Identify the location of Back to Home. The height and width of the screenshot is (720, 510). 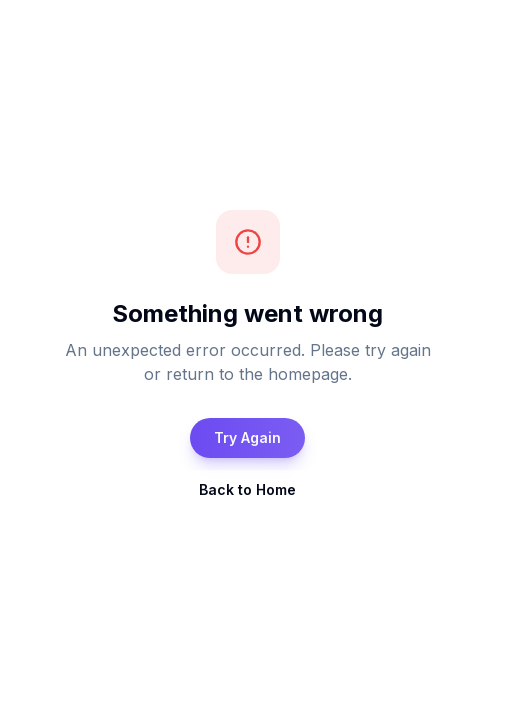
(247, 489).